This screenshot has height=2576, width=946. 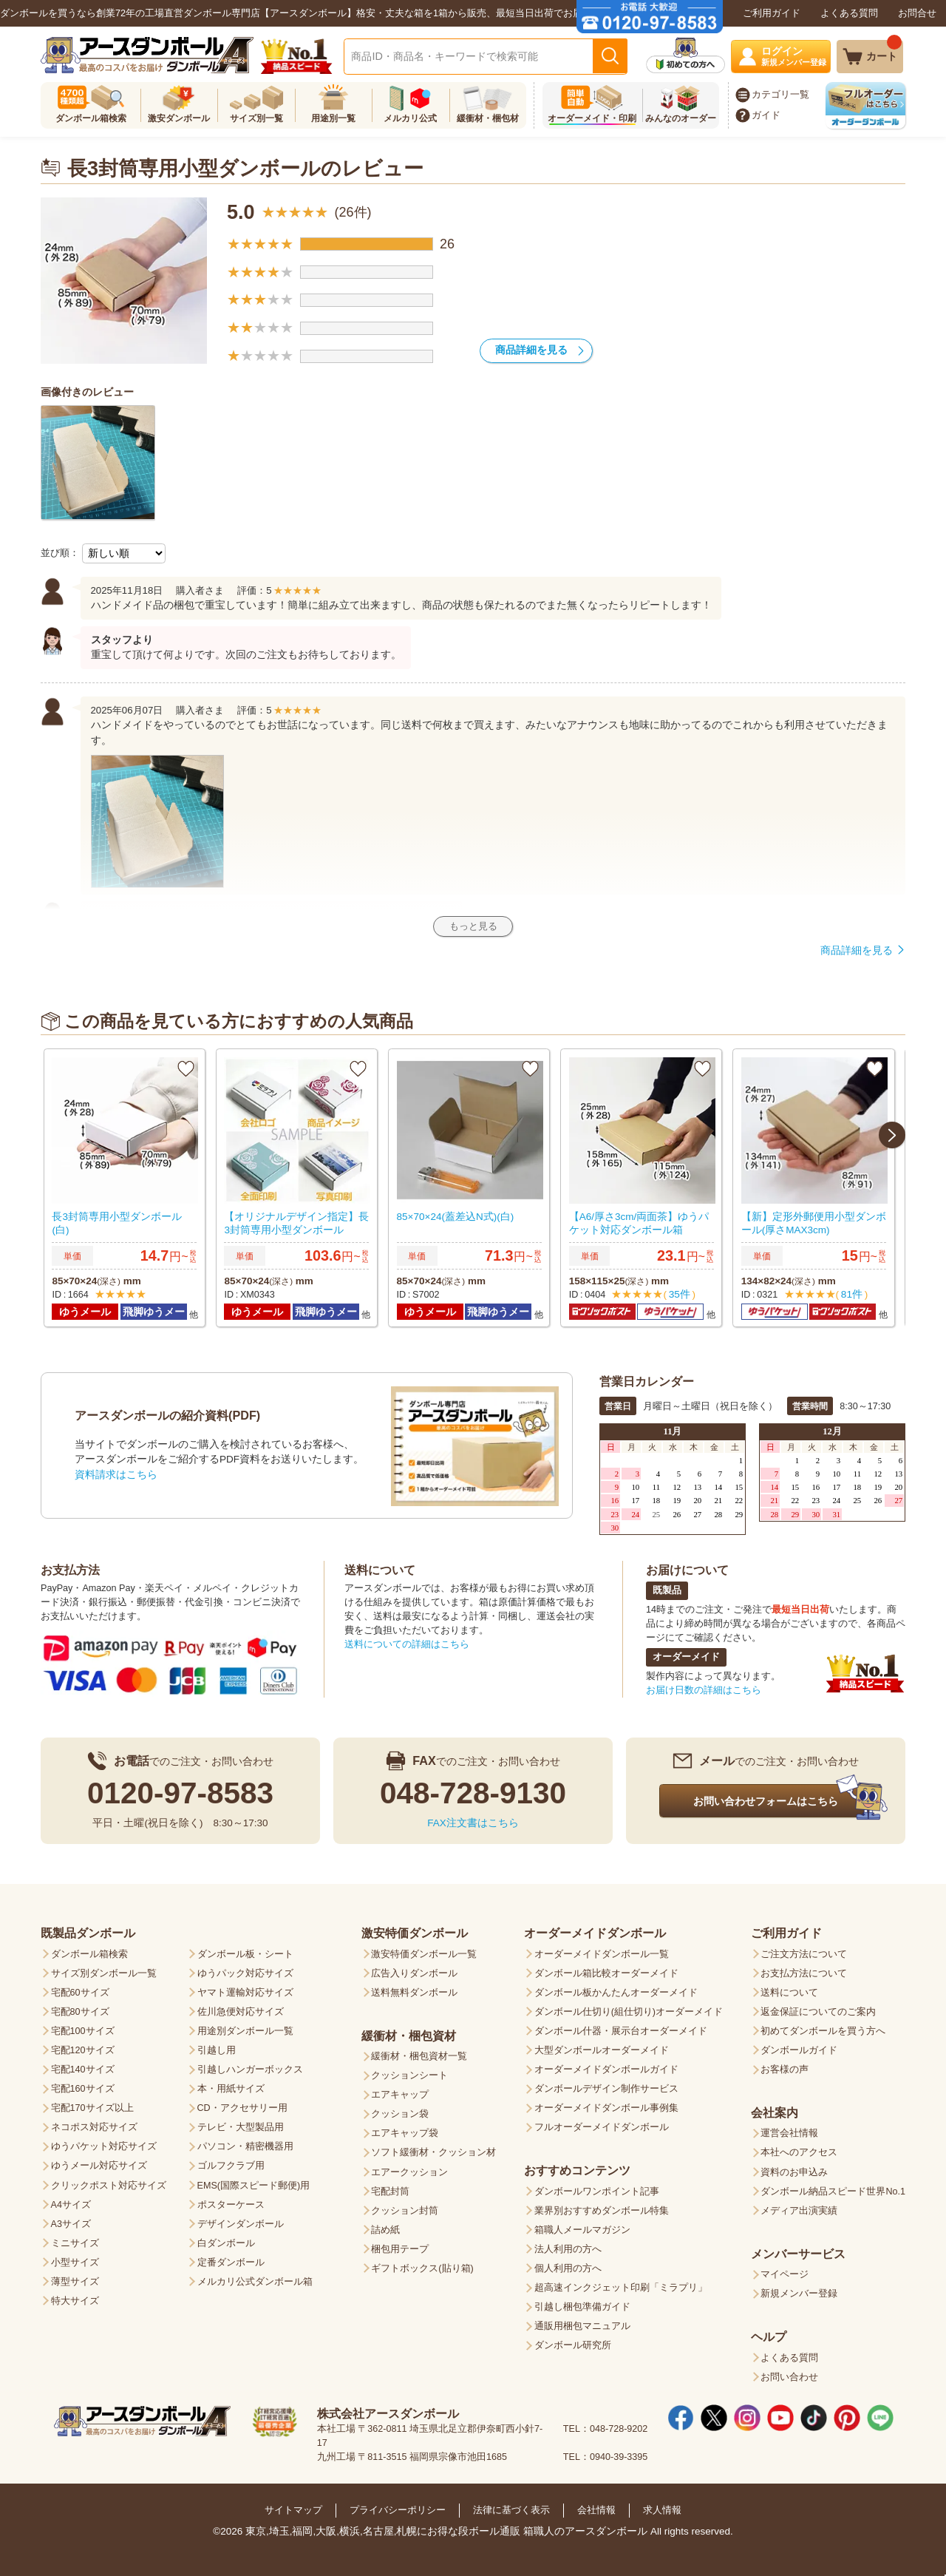 I want to click on 通販用梱包マニュアル, so click(x=582, y=2322).